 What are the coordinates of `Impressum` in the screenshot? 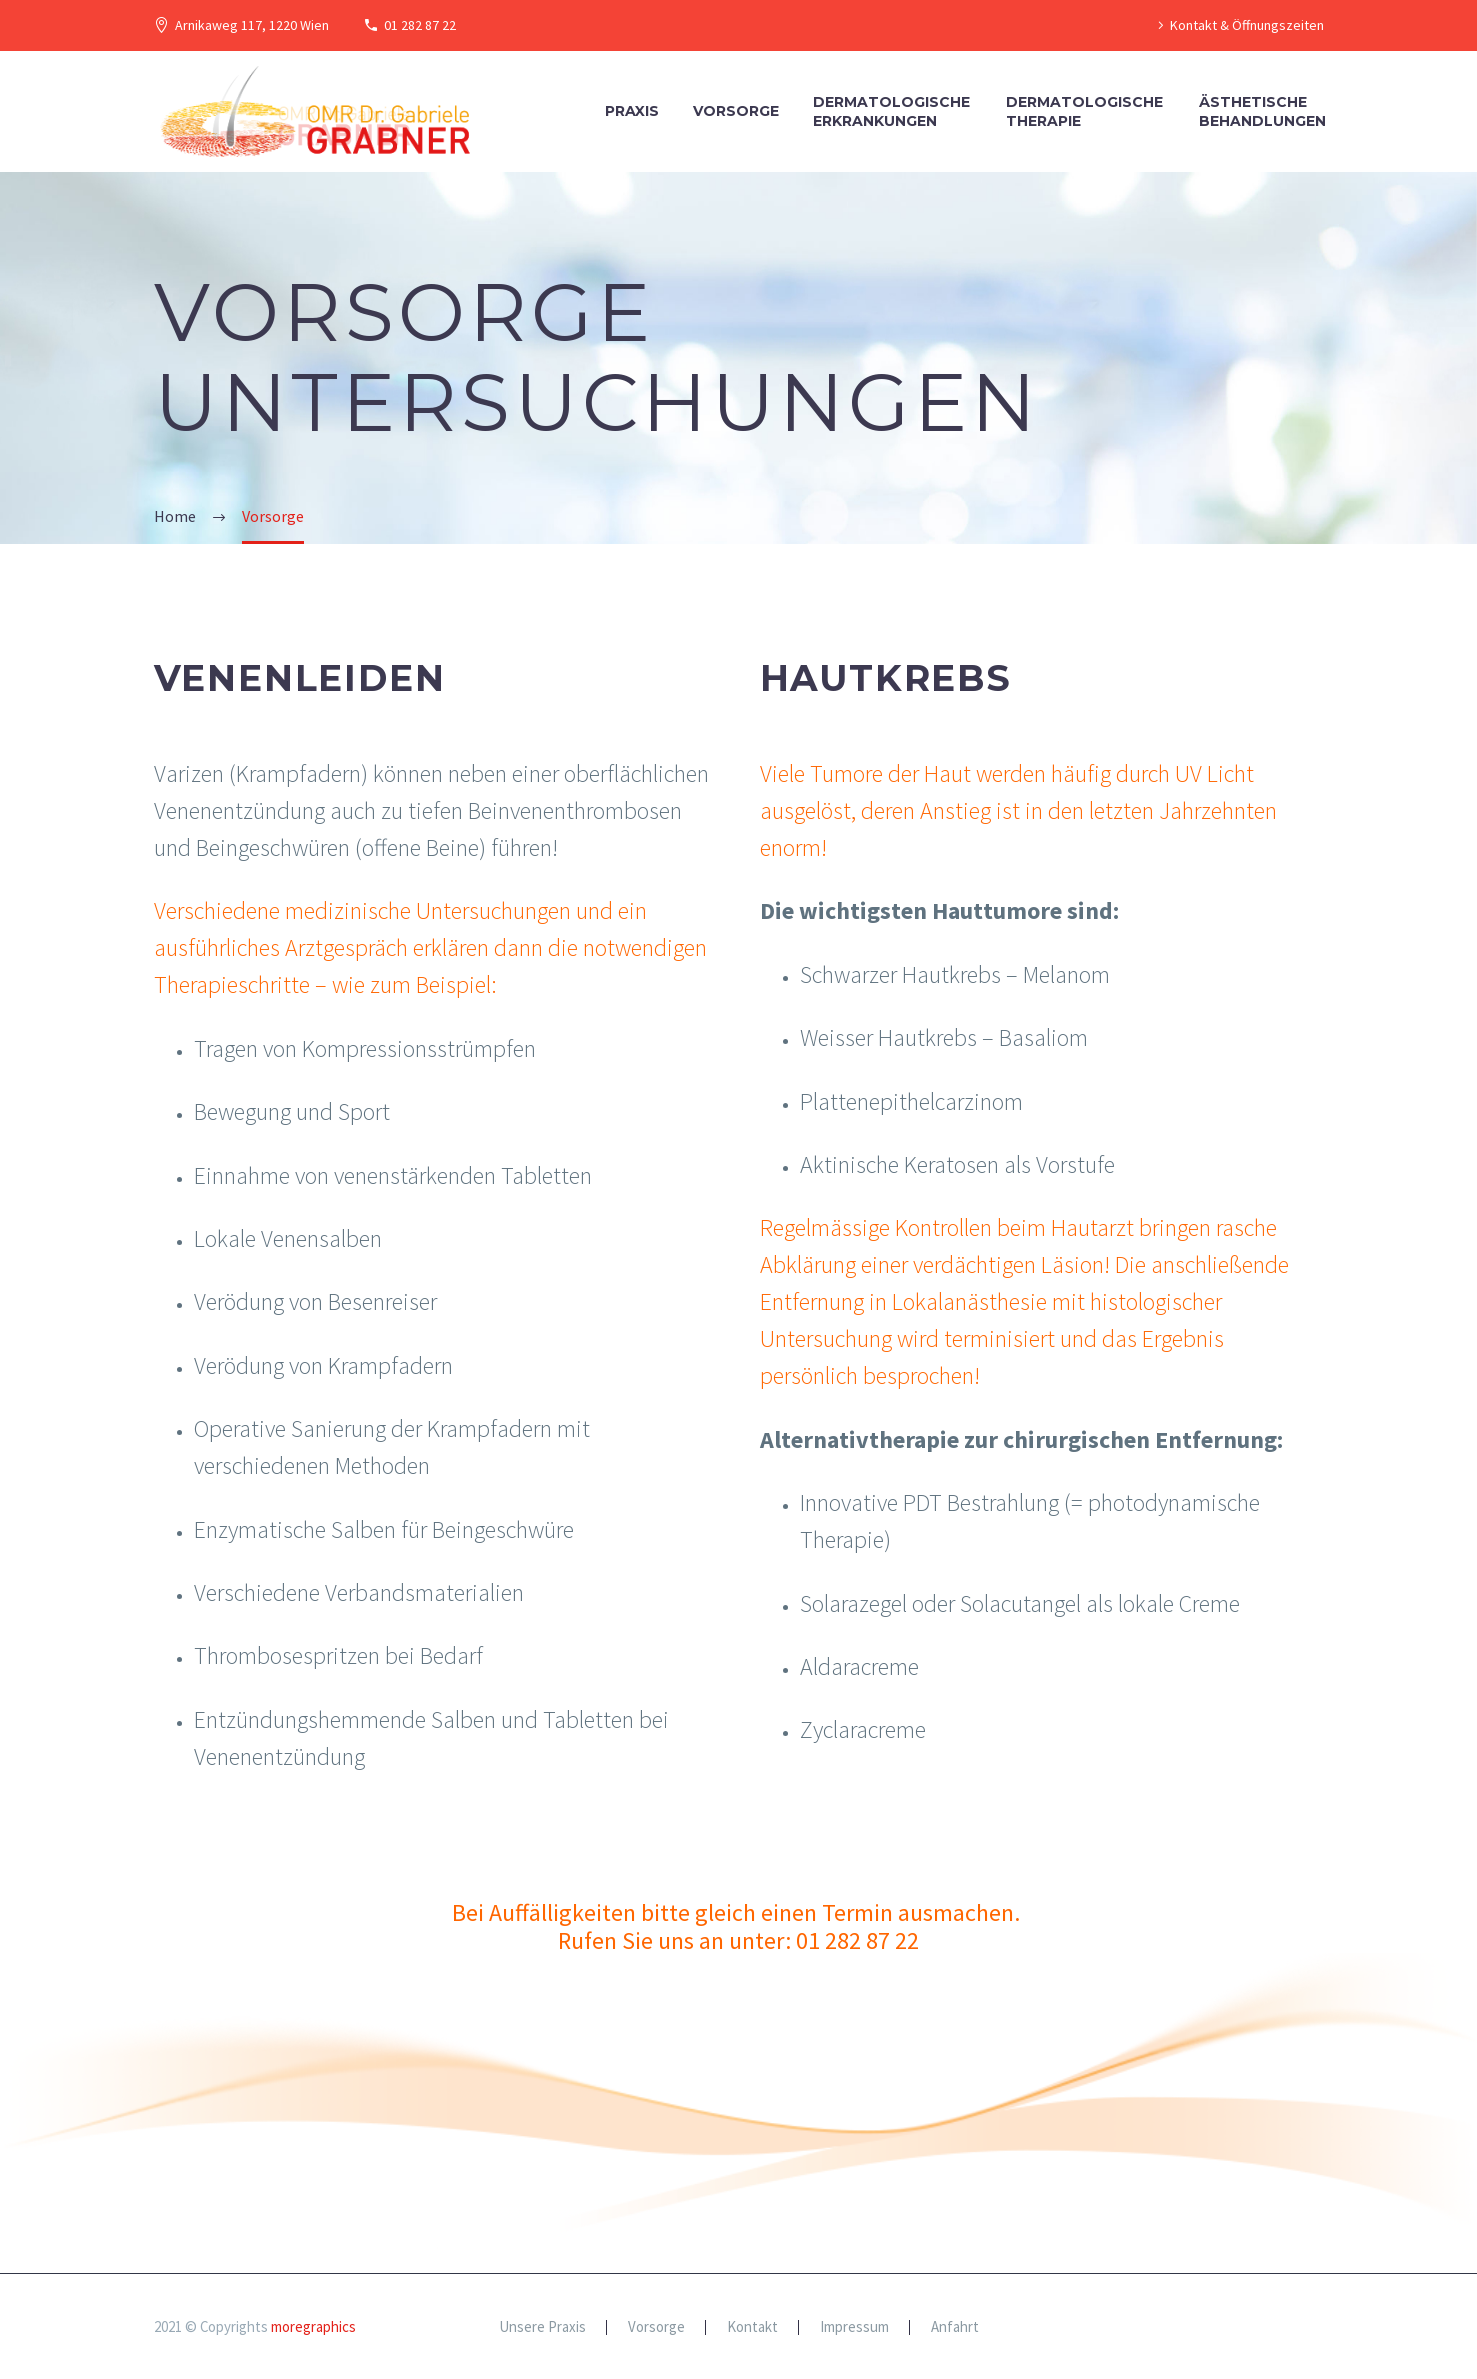 It's located at (854, 2327).